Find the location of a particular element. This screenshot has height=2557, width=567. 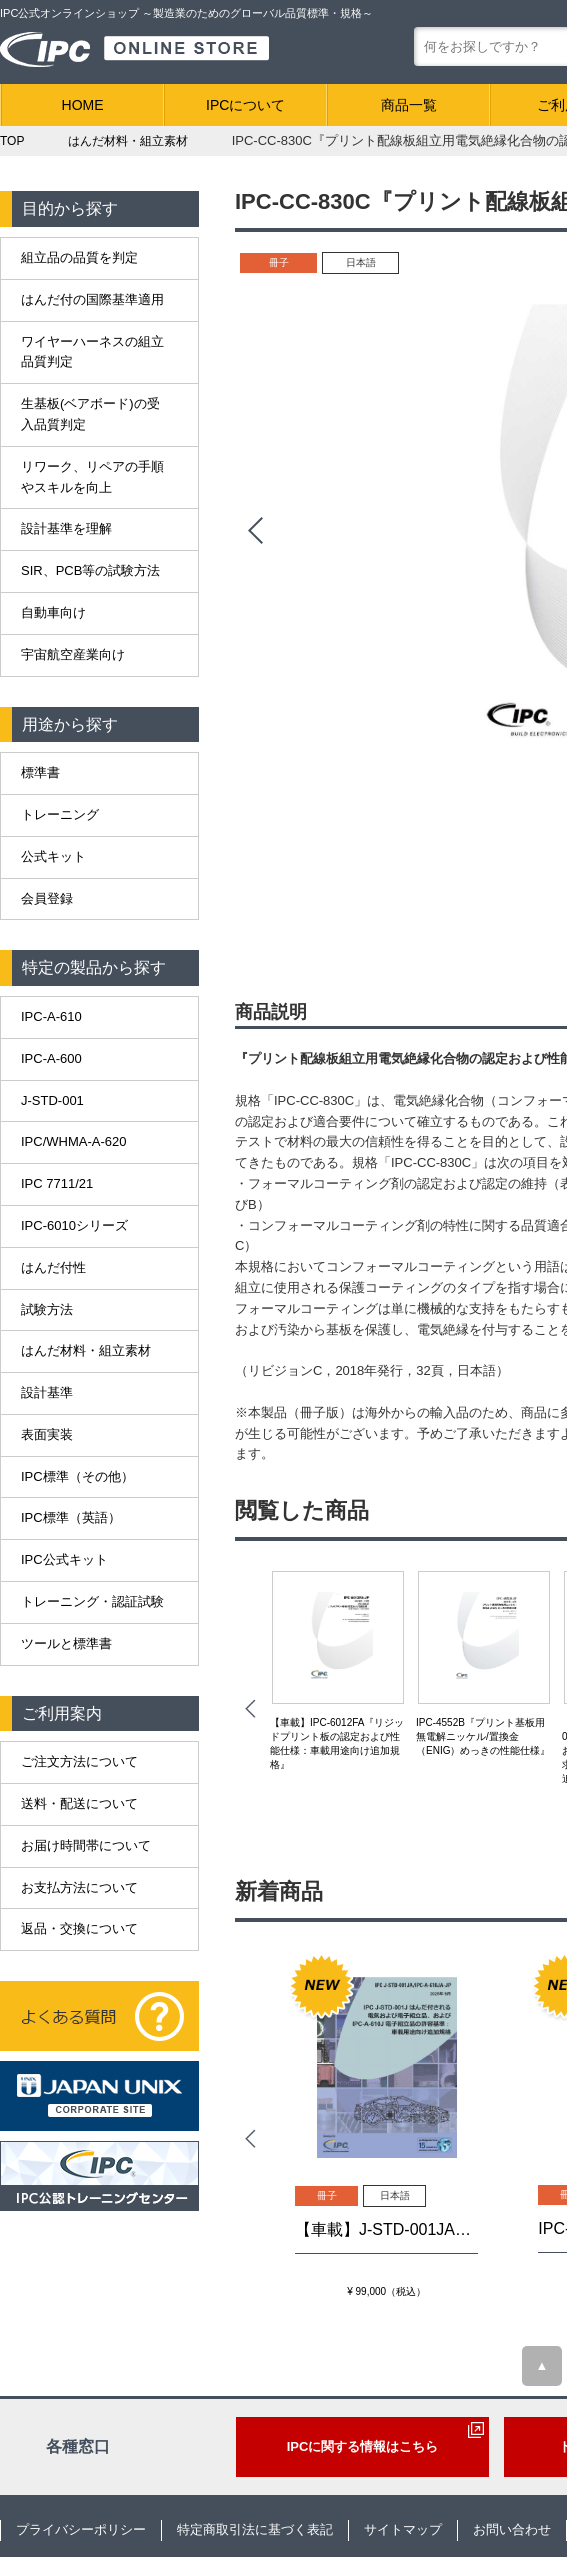

IPC標準（その他） is located at coordinates (77, 1476).